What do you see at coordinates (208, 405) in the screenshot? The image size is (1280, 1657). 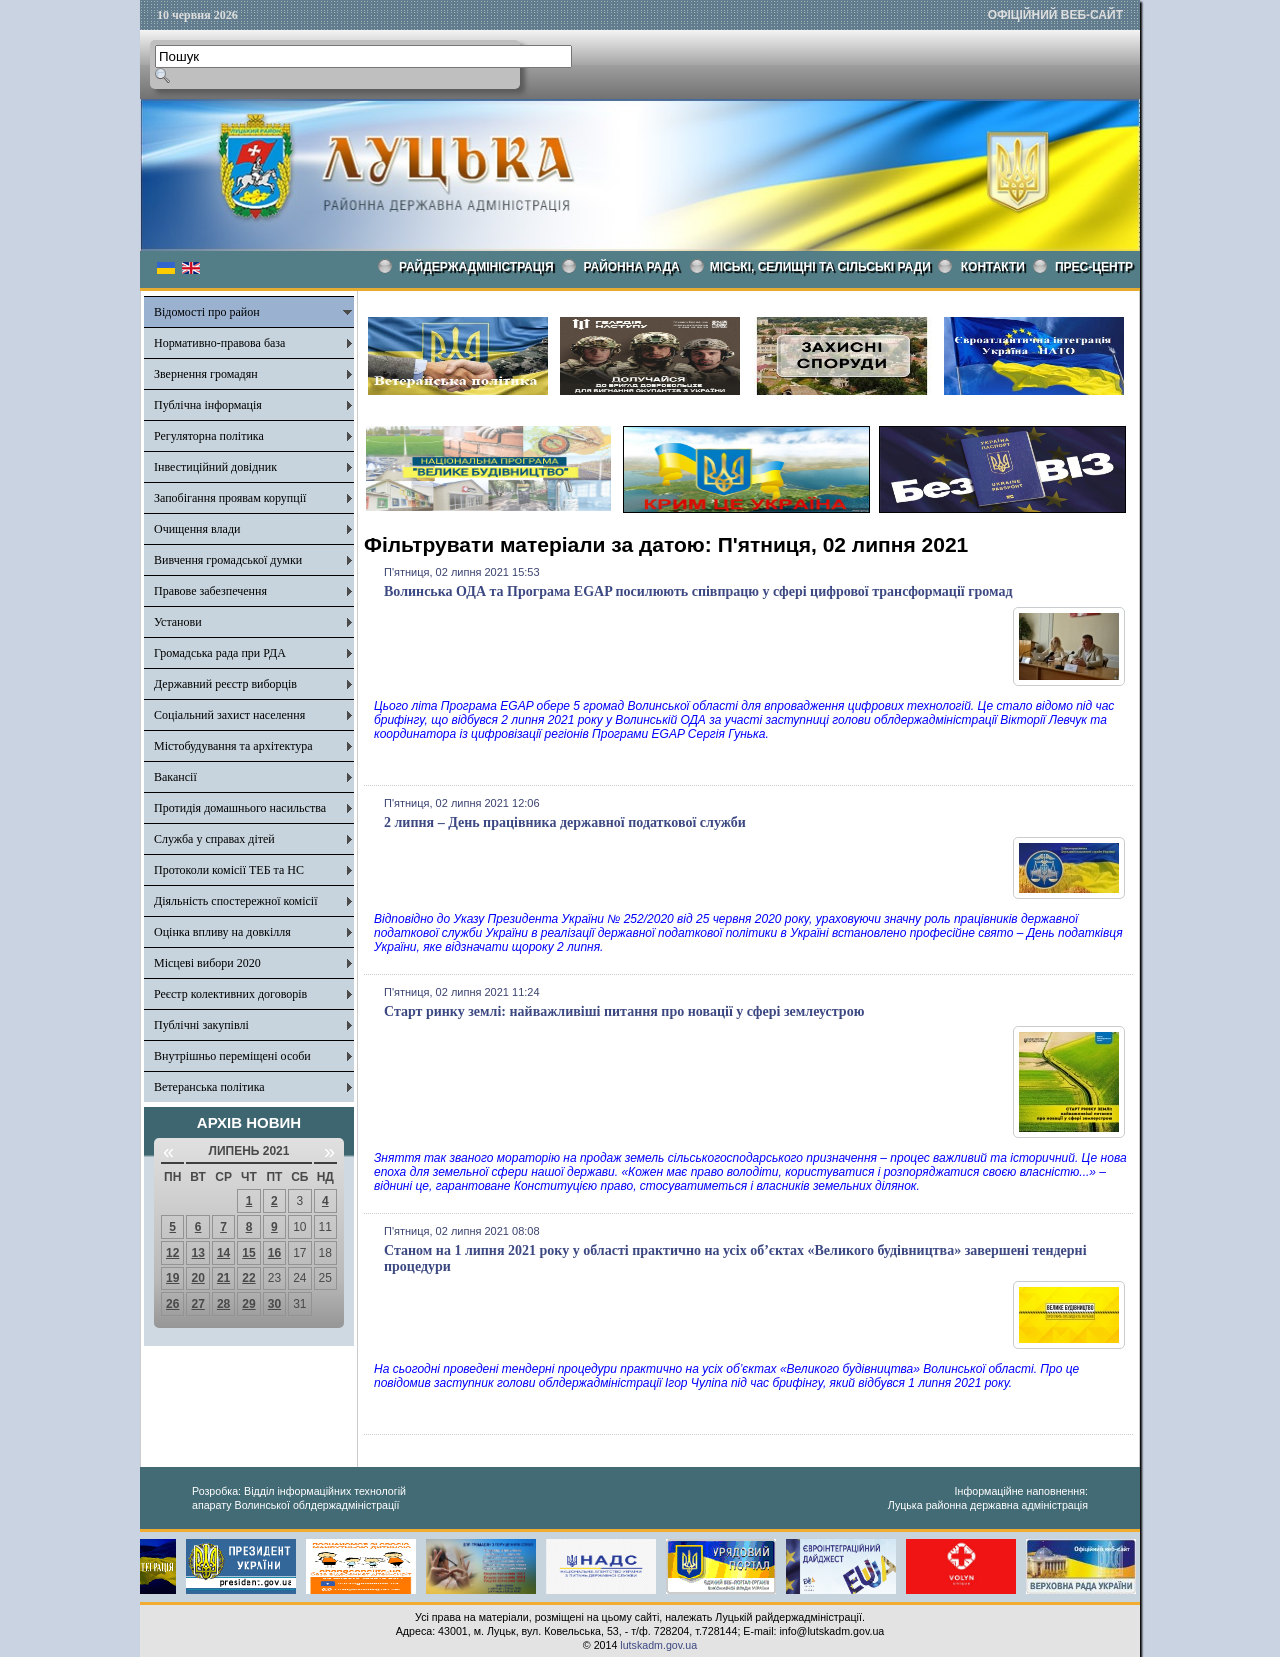 I see `Публічна інформація` at bounding box center [208, 405].